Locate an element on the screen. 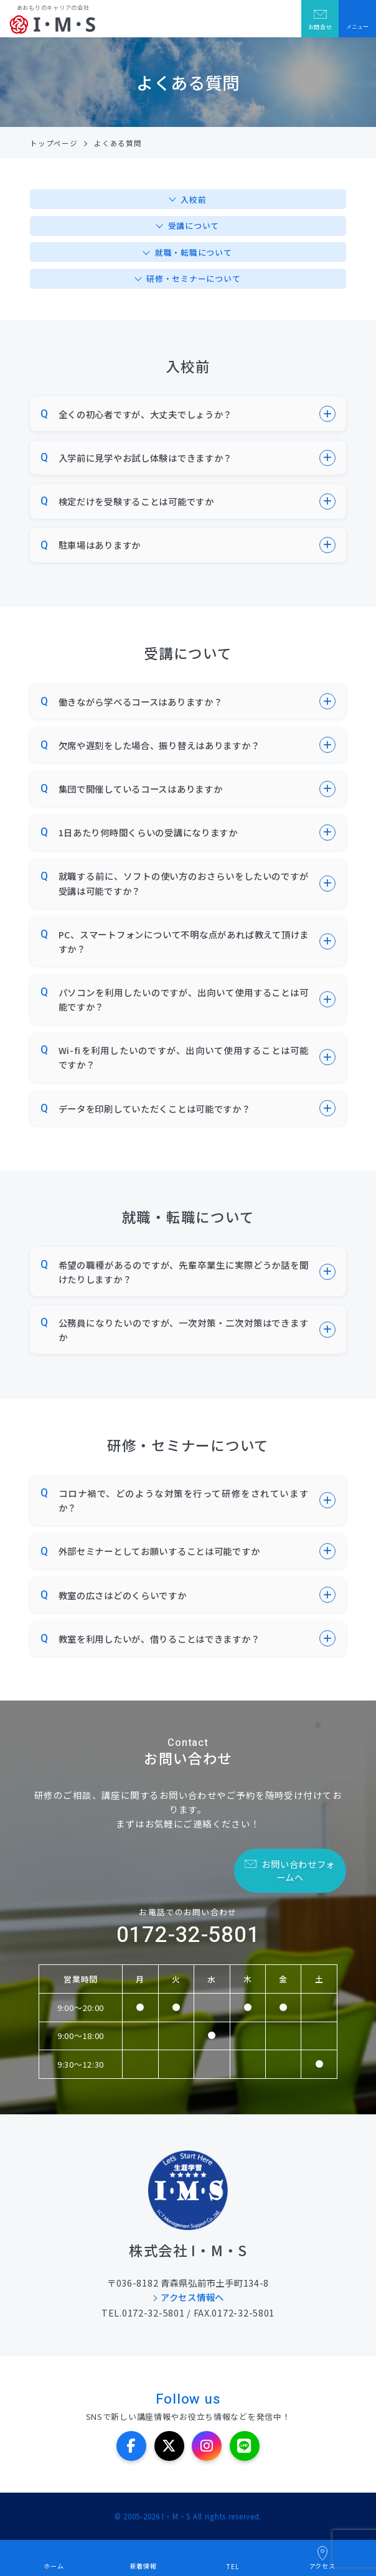  I・M・S All rights reserved. is located at coordinates (211, 2516).